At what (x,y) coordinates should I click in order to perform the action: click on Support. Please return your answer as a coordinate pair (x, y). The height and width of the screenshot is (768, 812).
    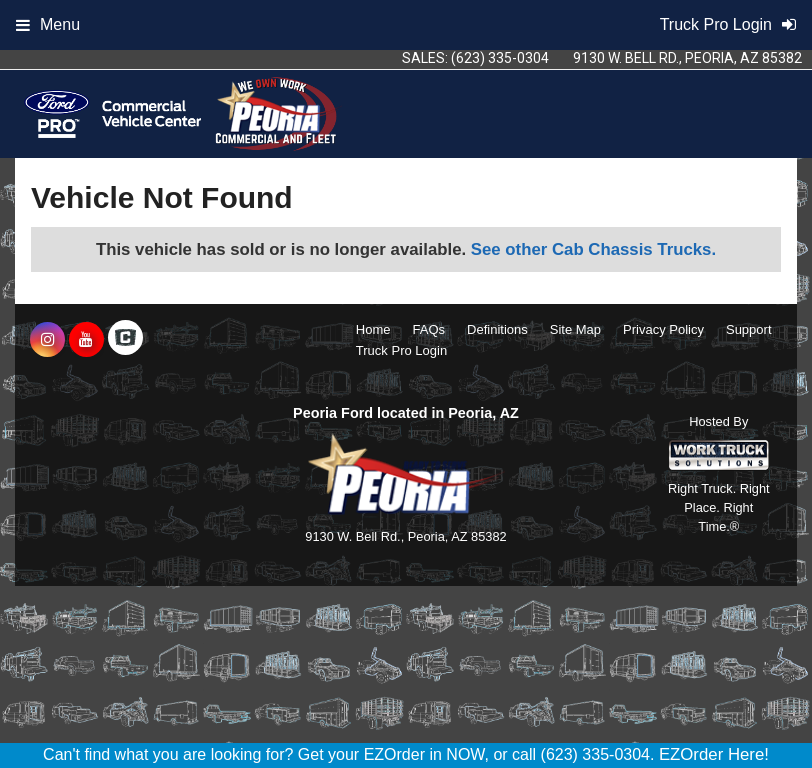
    Looking at the image, I should click on (749, 329).